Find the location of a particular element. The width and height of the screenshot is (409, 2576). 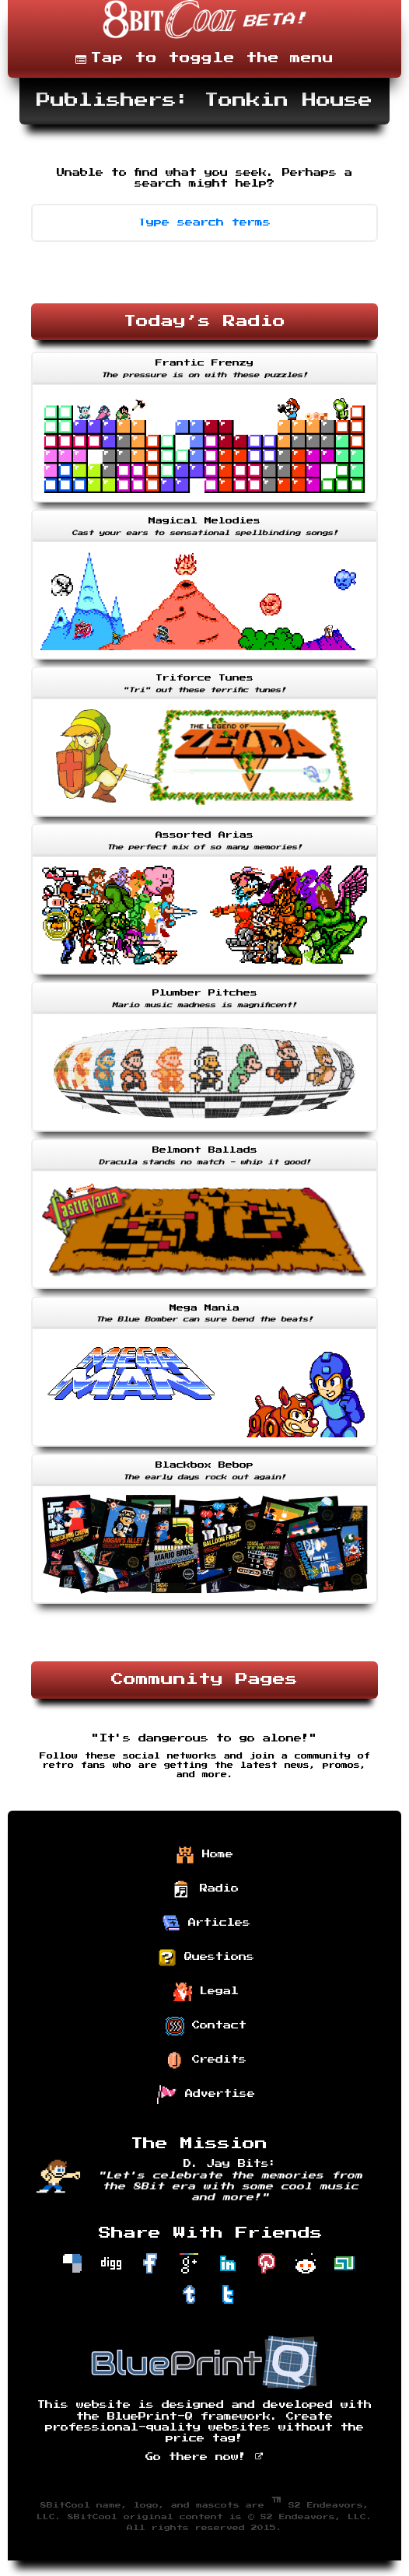

Legal is located at coordinates (206, 1992).